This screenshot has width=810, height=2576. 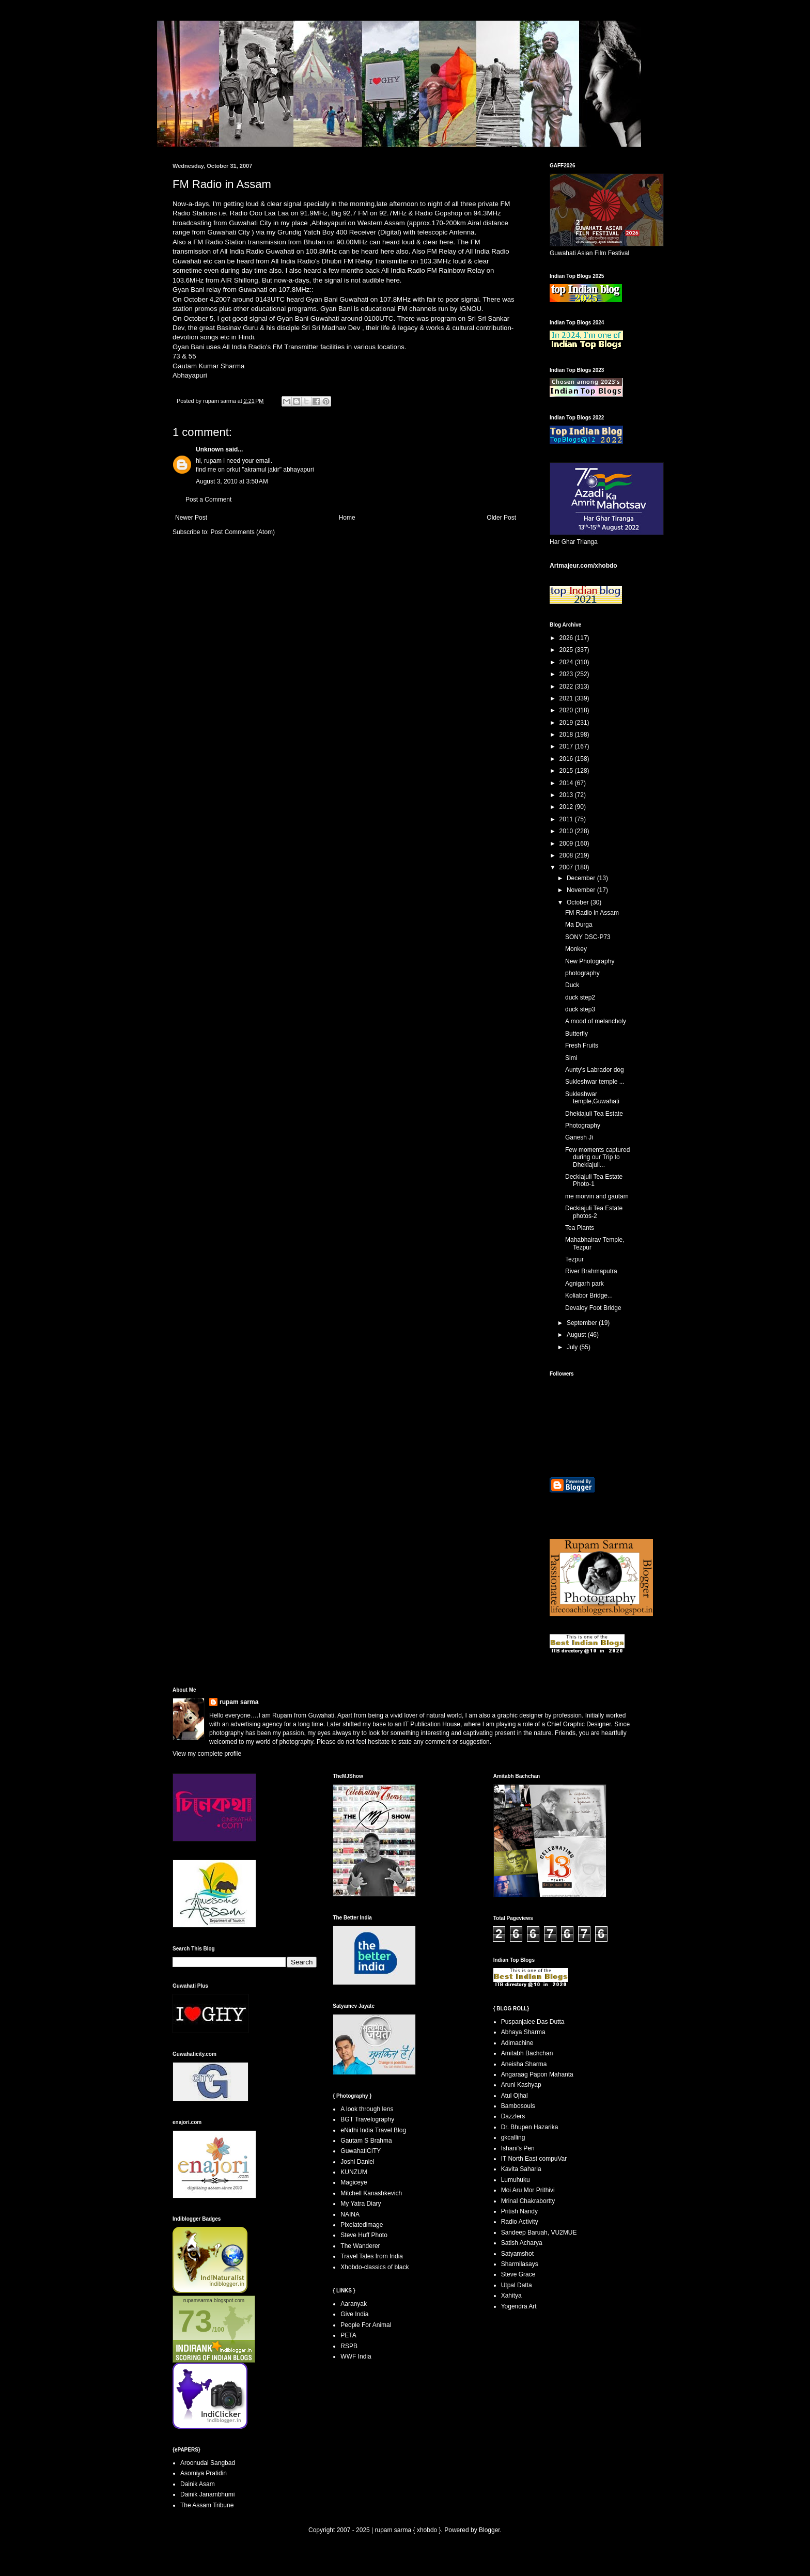 What do you see at coordinates (366, 2109) in the screenshot?
I see `A look through lens` at bounding box center [366, 2109].